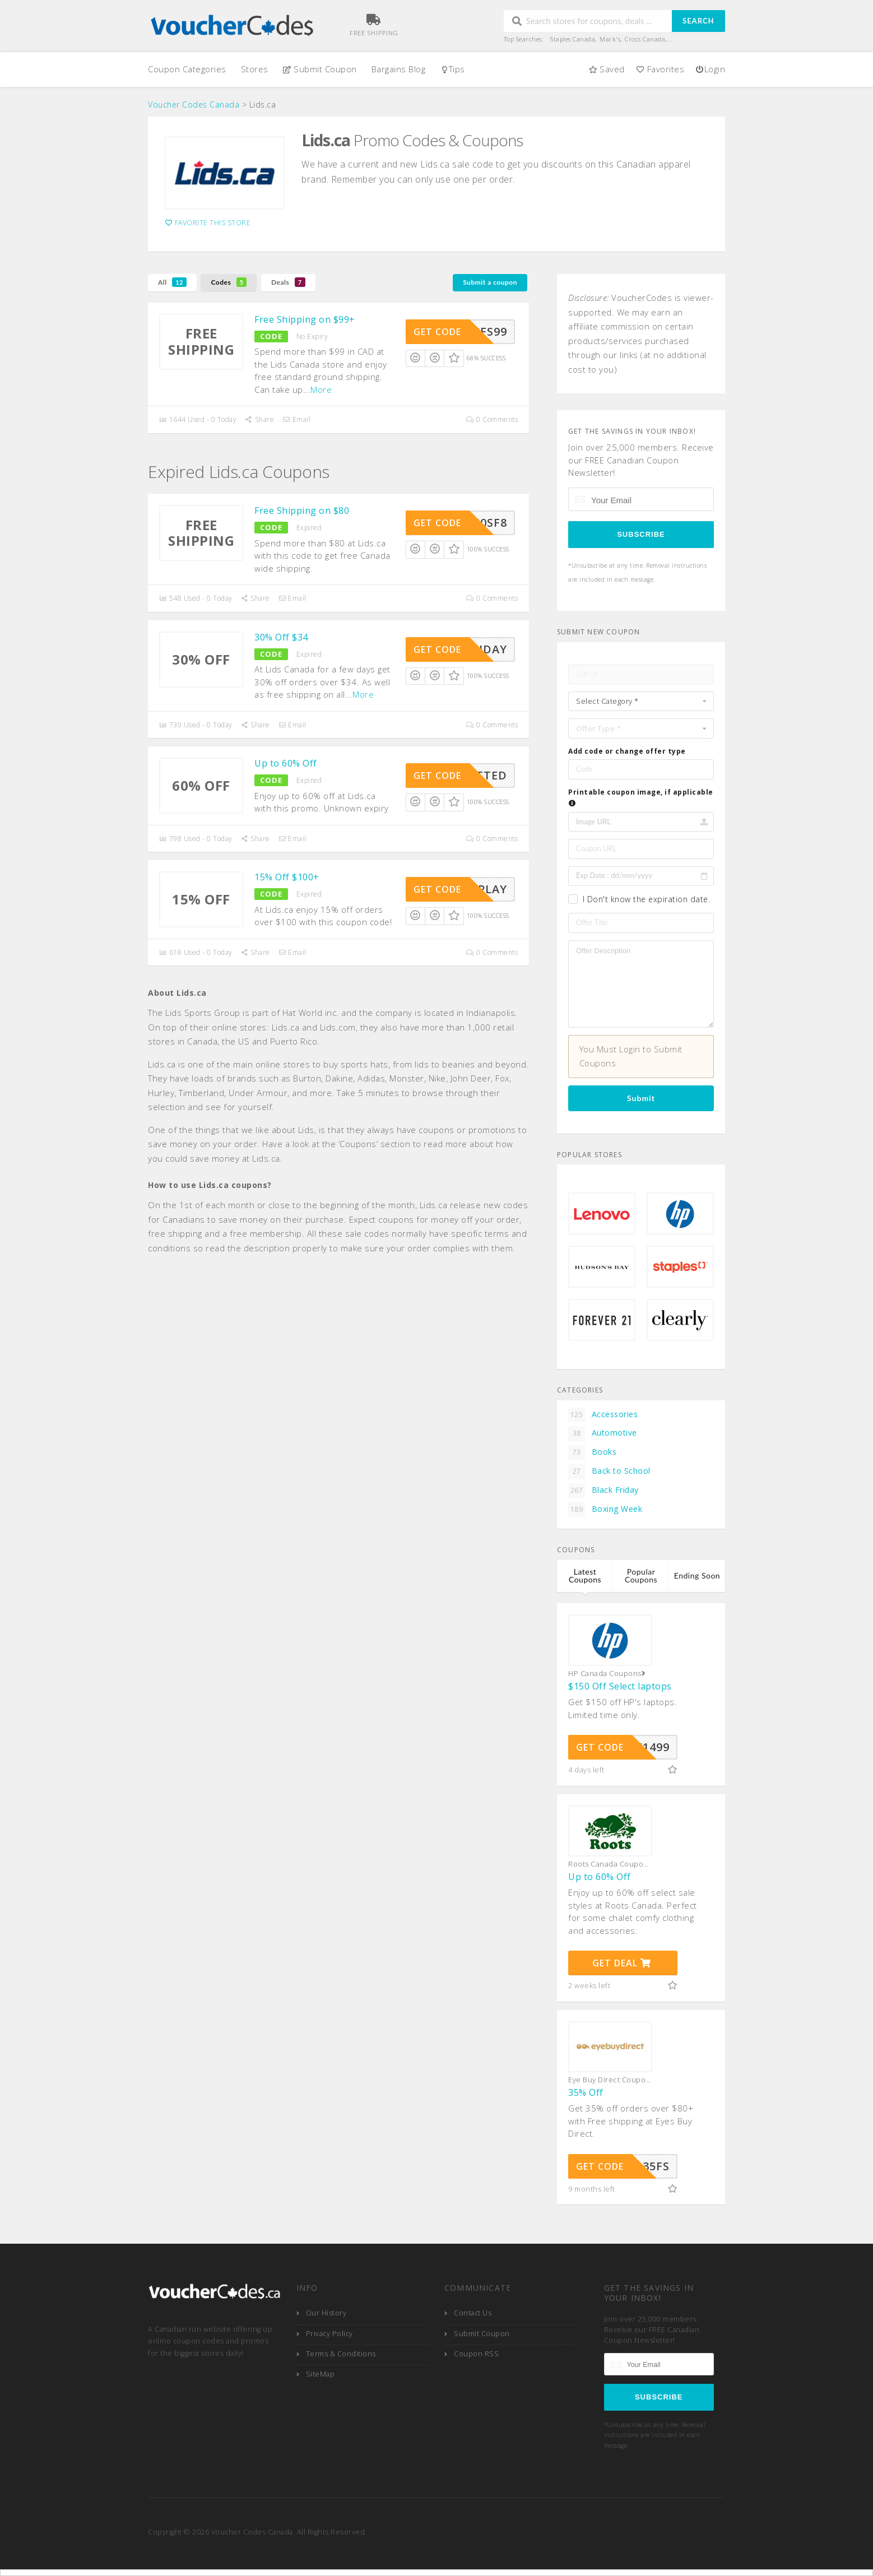 The width and height of the screenshot is (873, 2576). I want to click on Add code or change offer type, so click(627, 751).